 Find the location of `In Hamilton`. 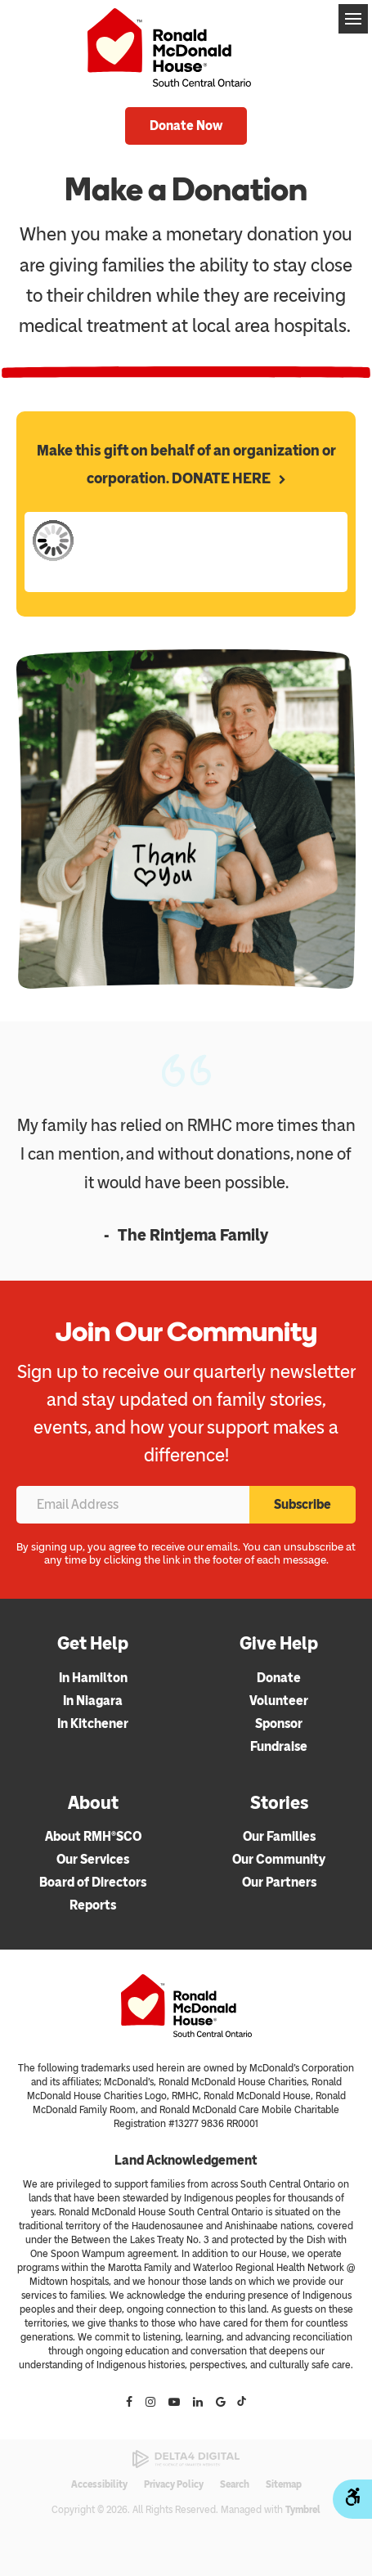

In Hamilton is located at coordinates (93, 1677).